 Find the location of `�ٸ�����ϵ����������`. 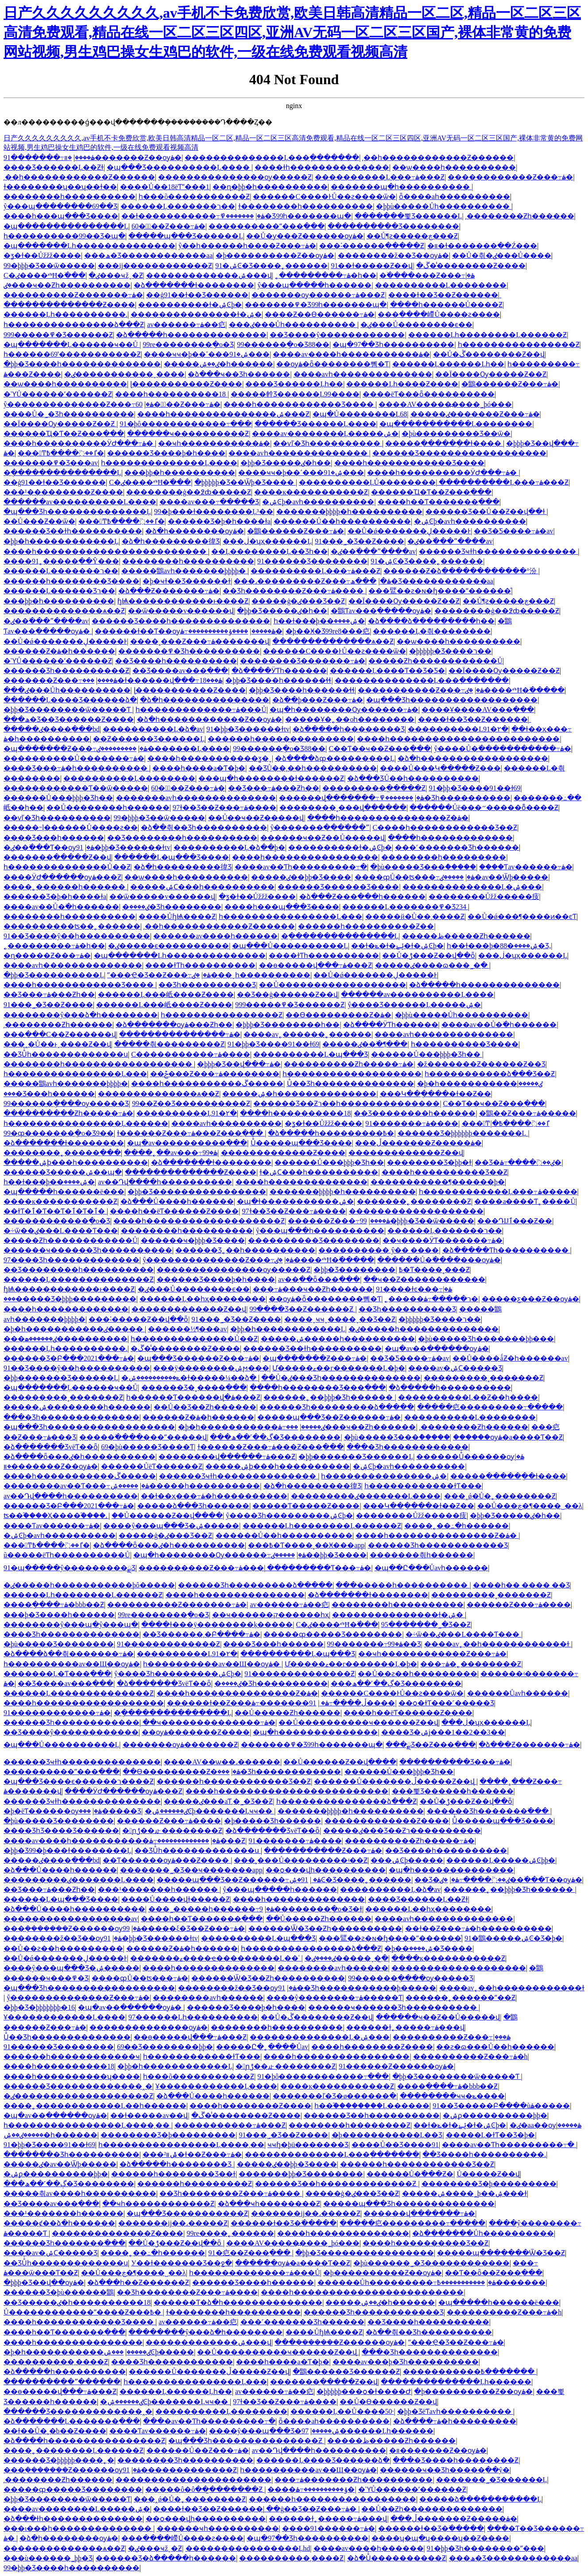

�ٸ�����ϵ���������� is located at coordinates (168, 945).